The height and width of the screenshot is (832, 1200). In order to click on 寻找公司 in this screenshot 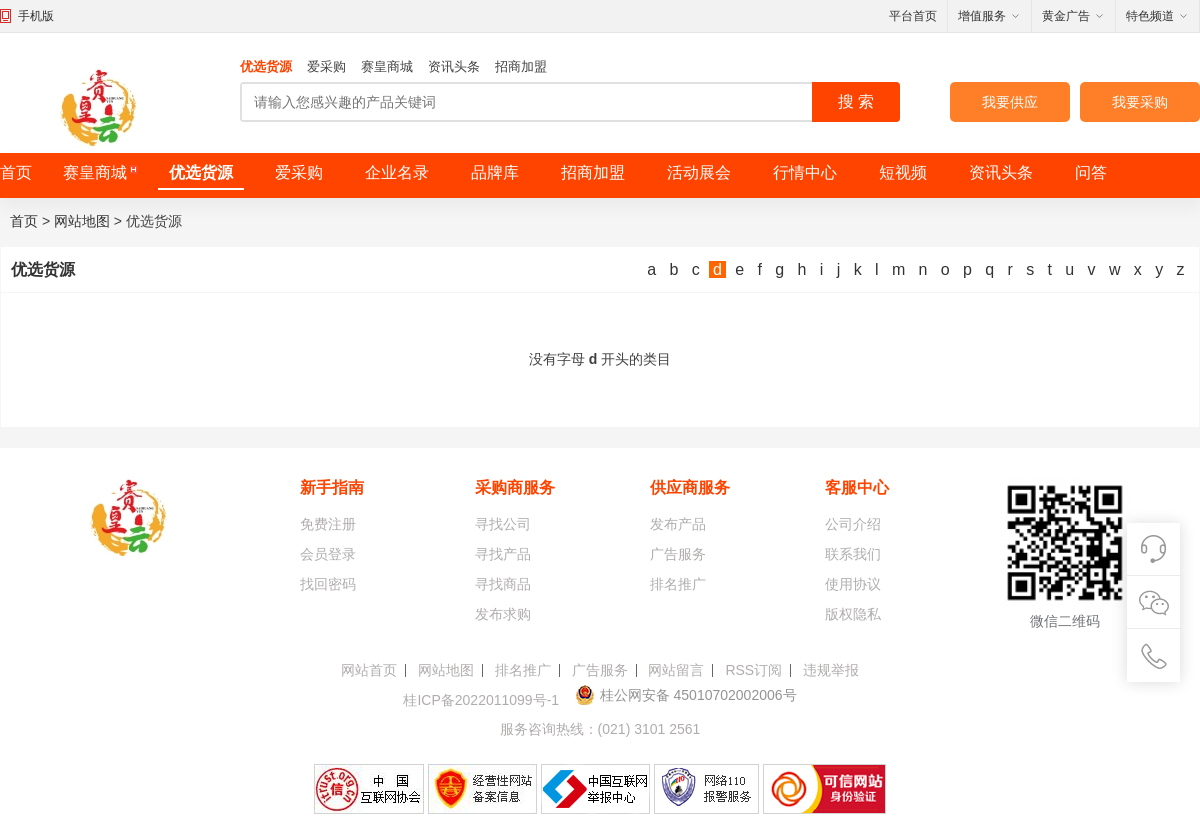, I will do `click(503, 524)`.